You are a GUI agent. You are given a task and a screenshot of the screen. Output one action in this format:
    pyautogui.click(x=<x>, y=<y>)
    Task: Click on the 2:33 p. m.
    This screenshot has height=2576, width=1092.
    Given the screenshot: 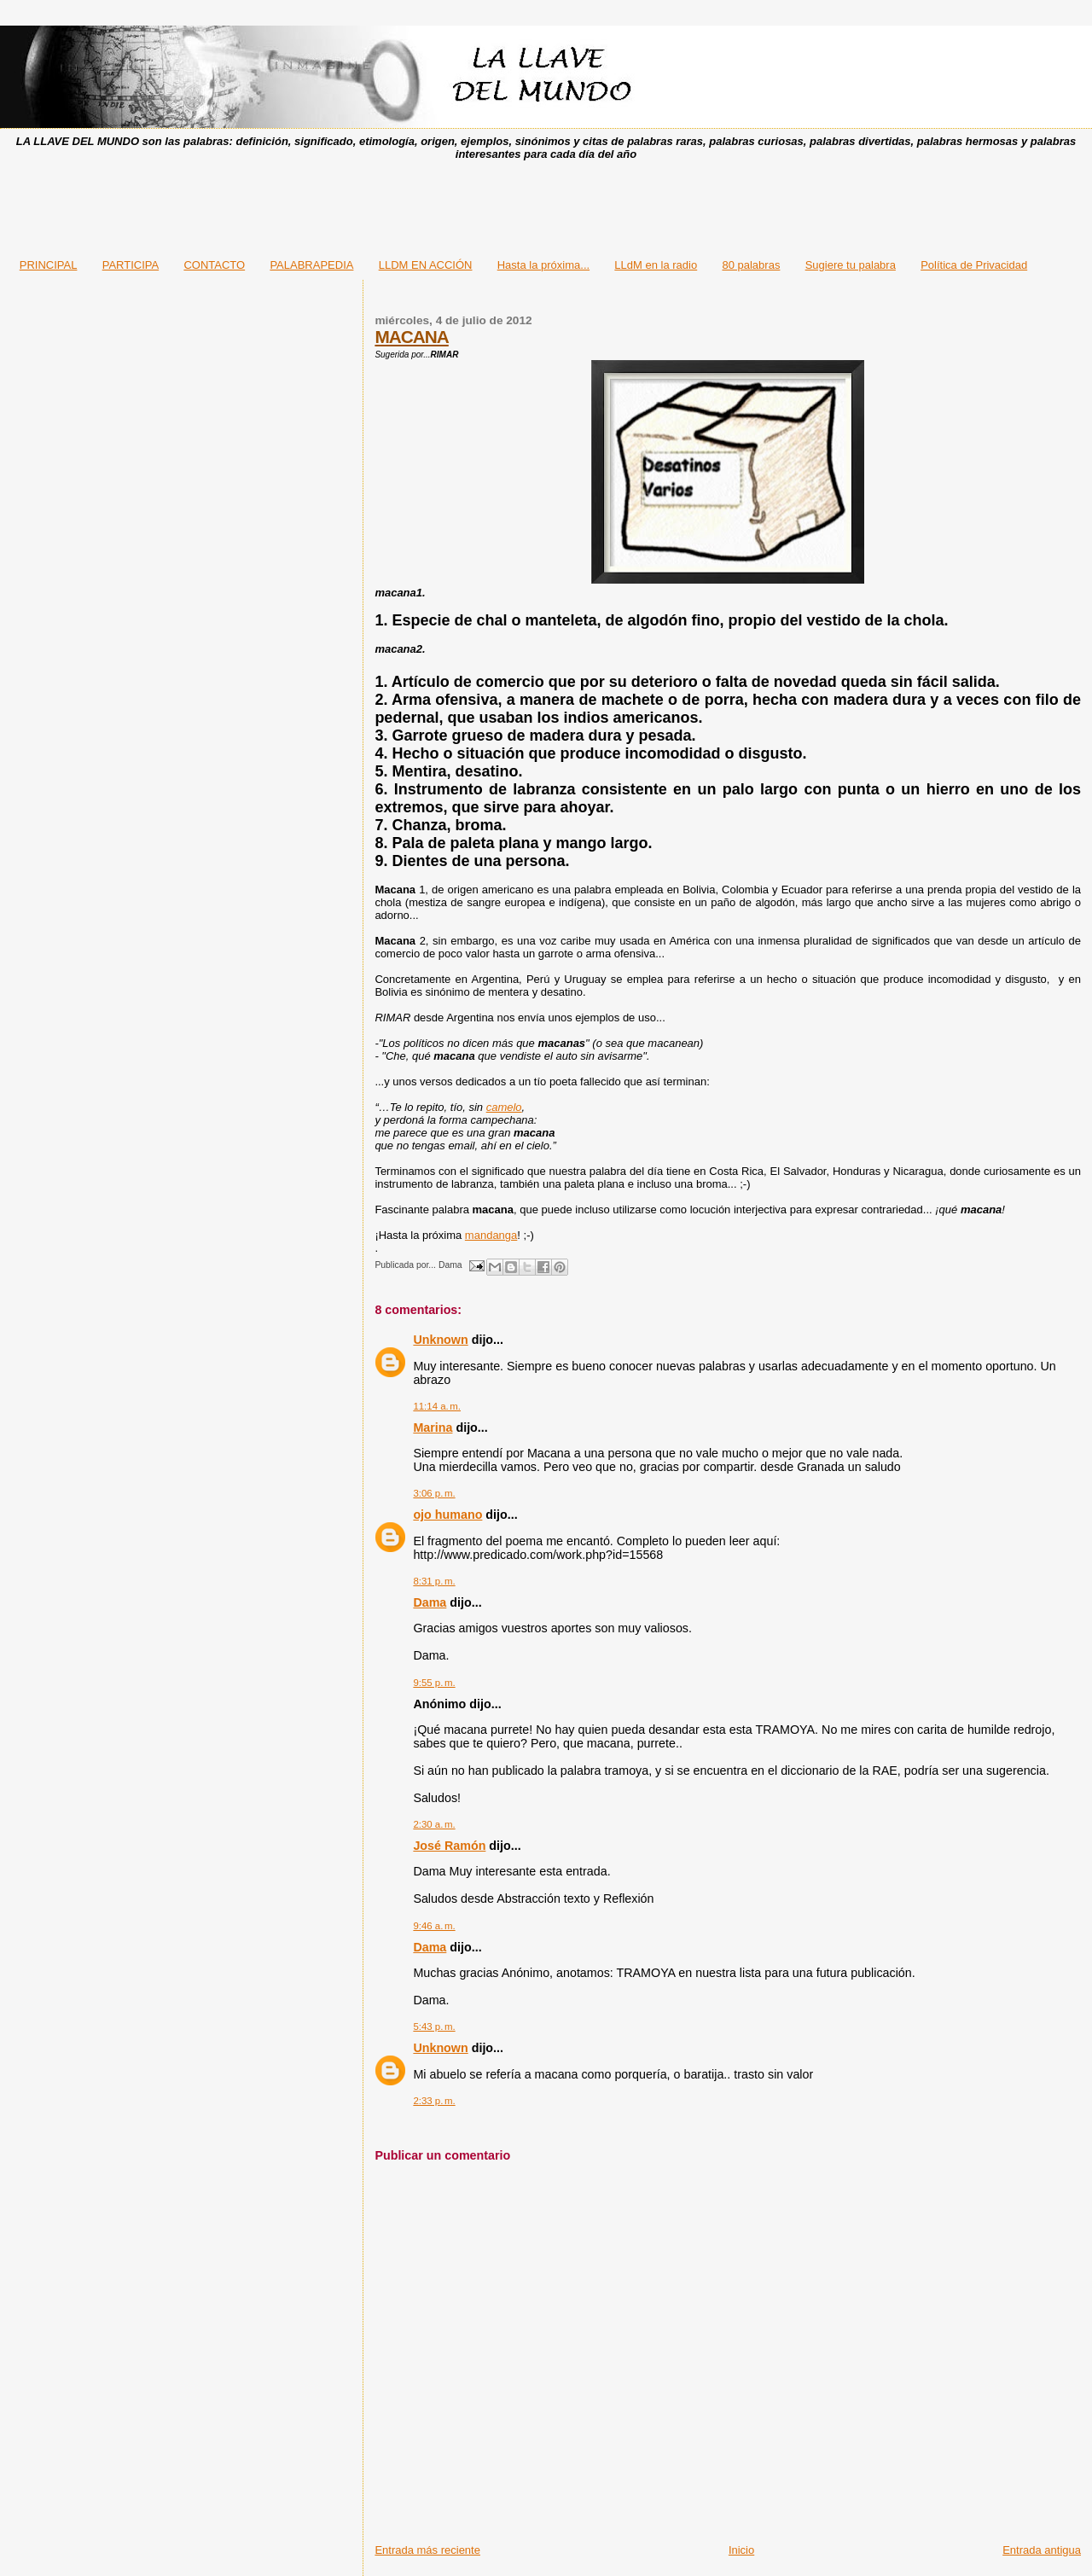 What is the action you would take?
    pyautogui.click(x=434, y=2101)
    